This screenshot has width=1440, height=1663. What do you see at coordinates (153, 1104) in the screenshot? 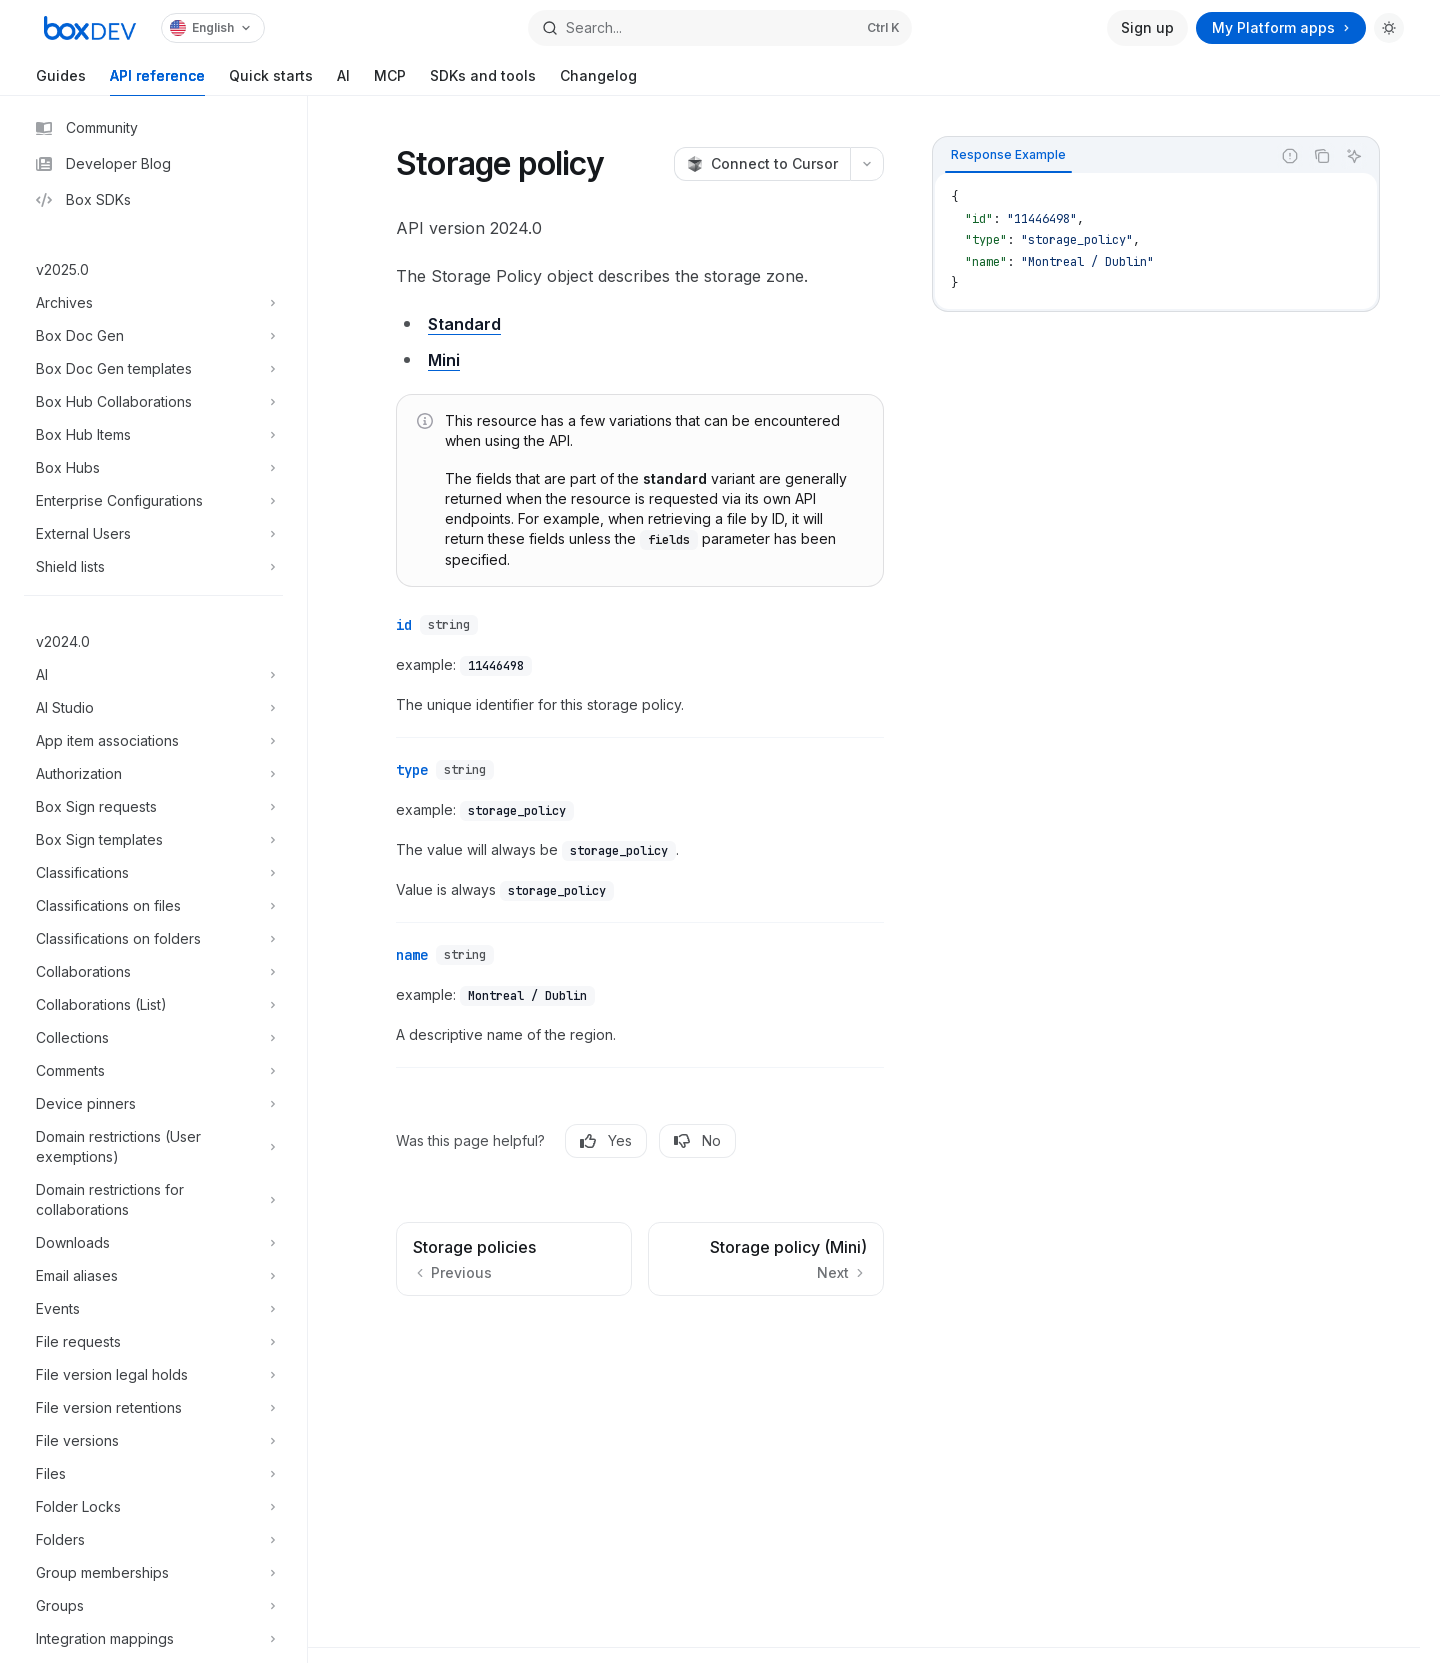
I see `[Toggle Device pinners section]` at bounding box center [153, 1104].